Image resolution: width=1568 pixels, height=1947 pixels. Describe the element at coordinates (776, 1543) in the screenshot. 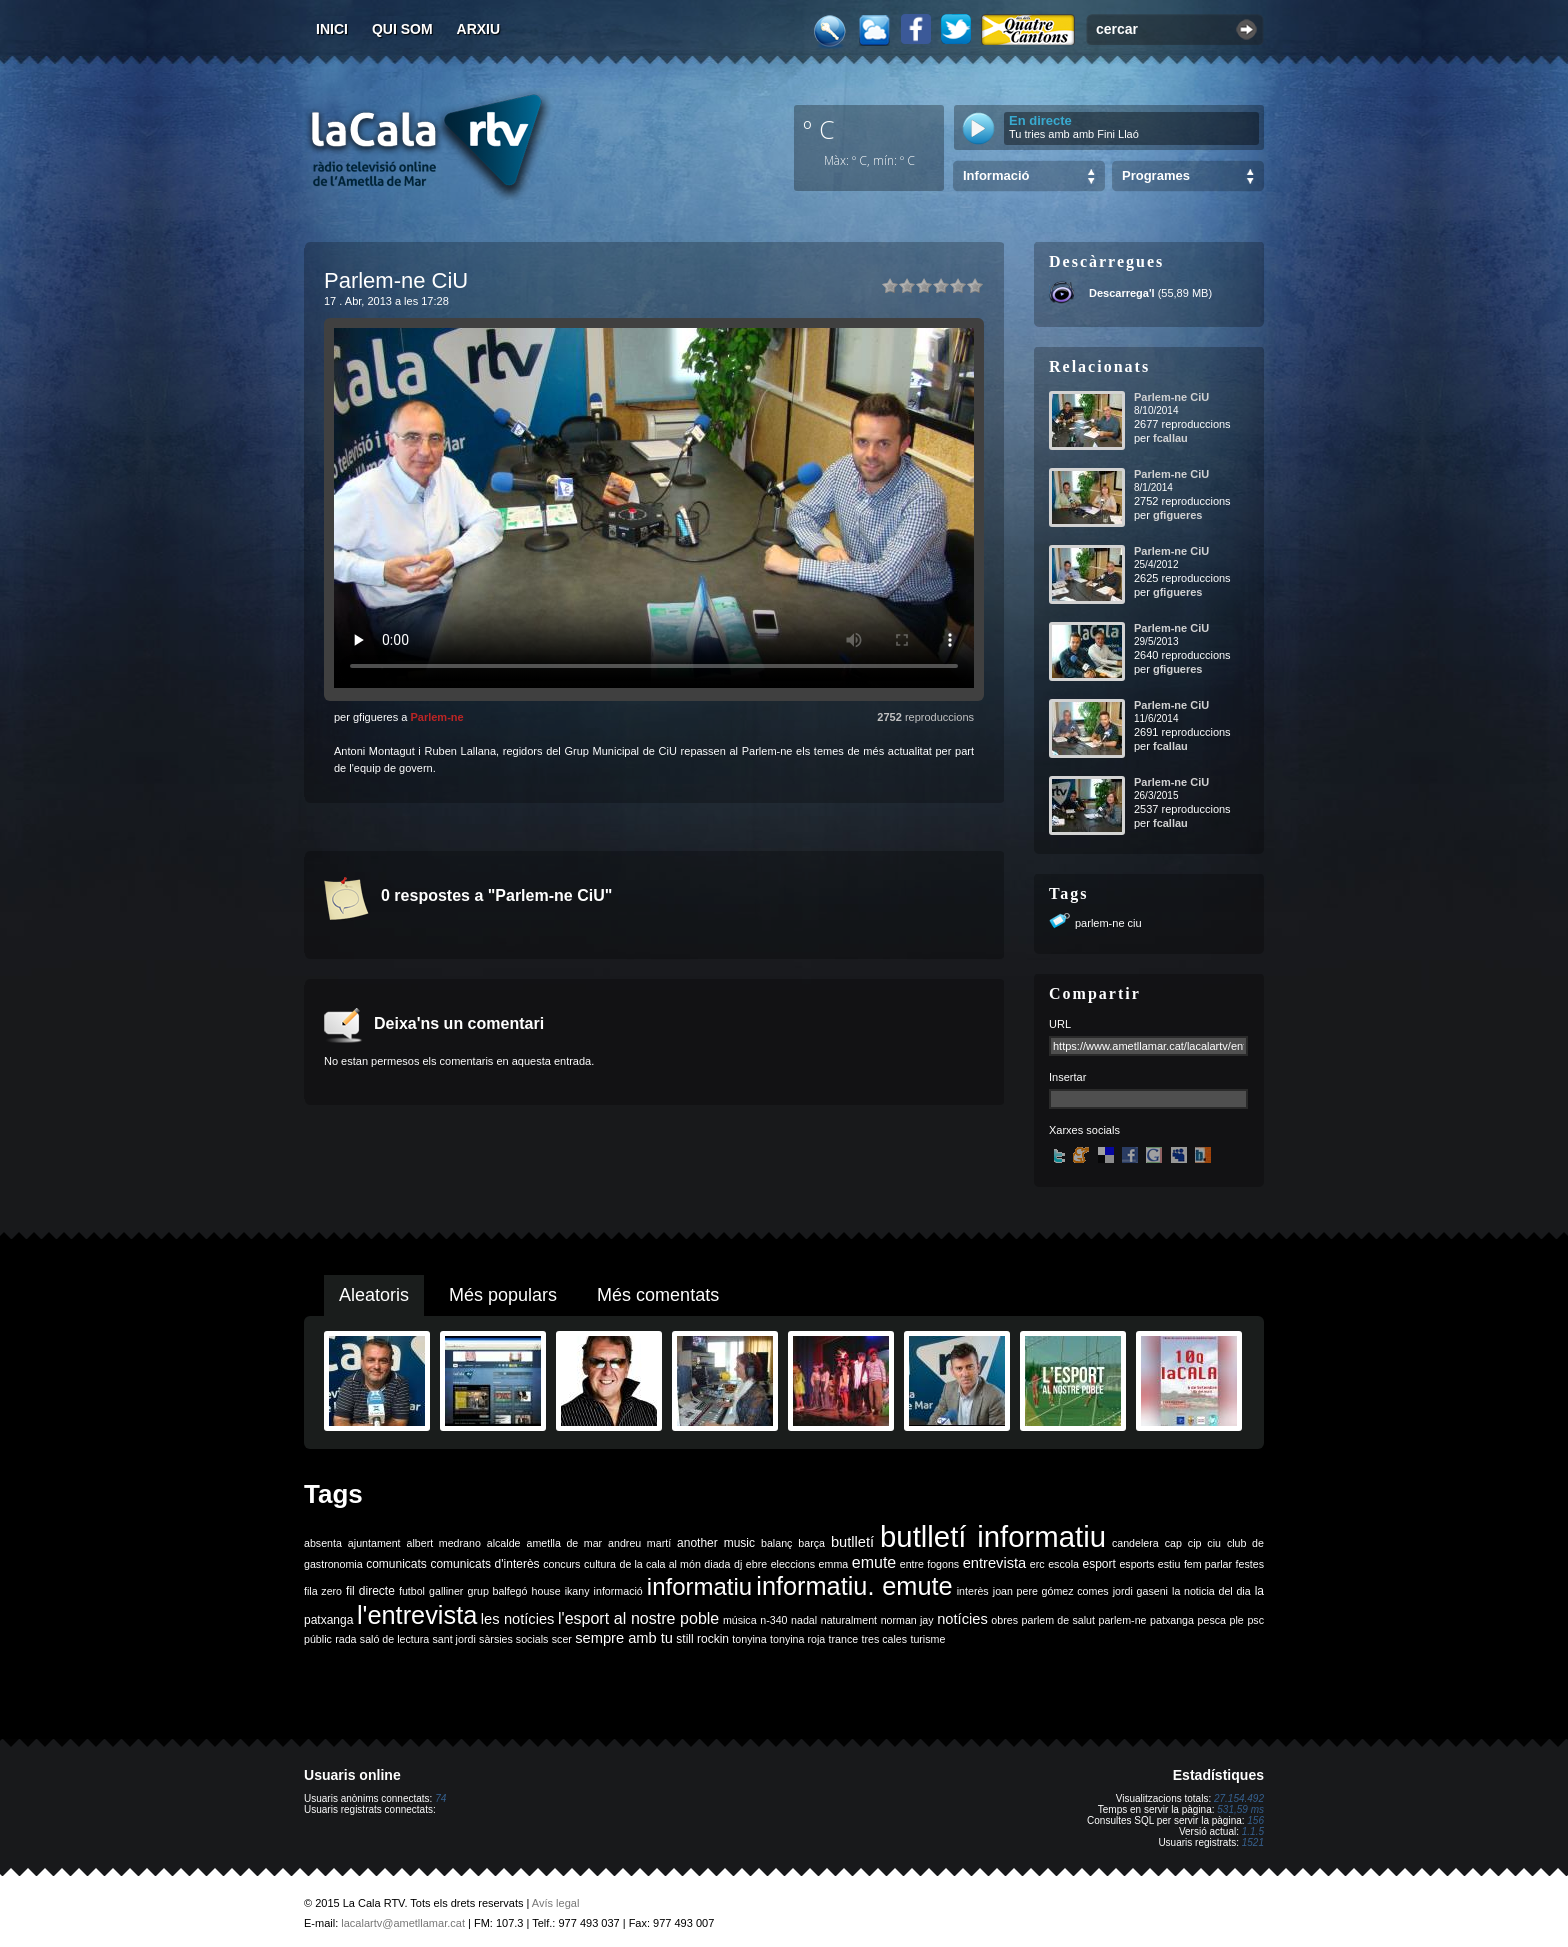

I see `balanç` at that location.